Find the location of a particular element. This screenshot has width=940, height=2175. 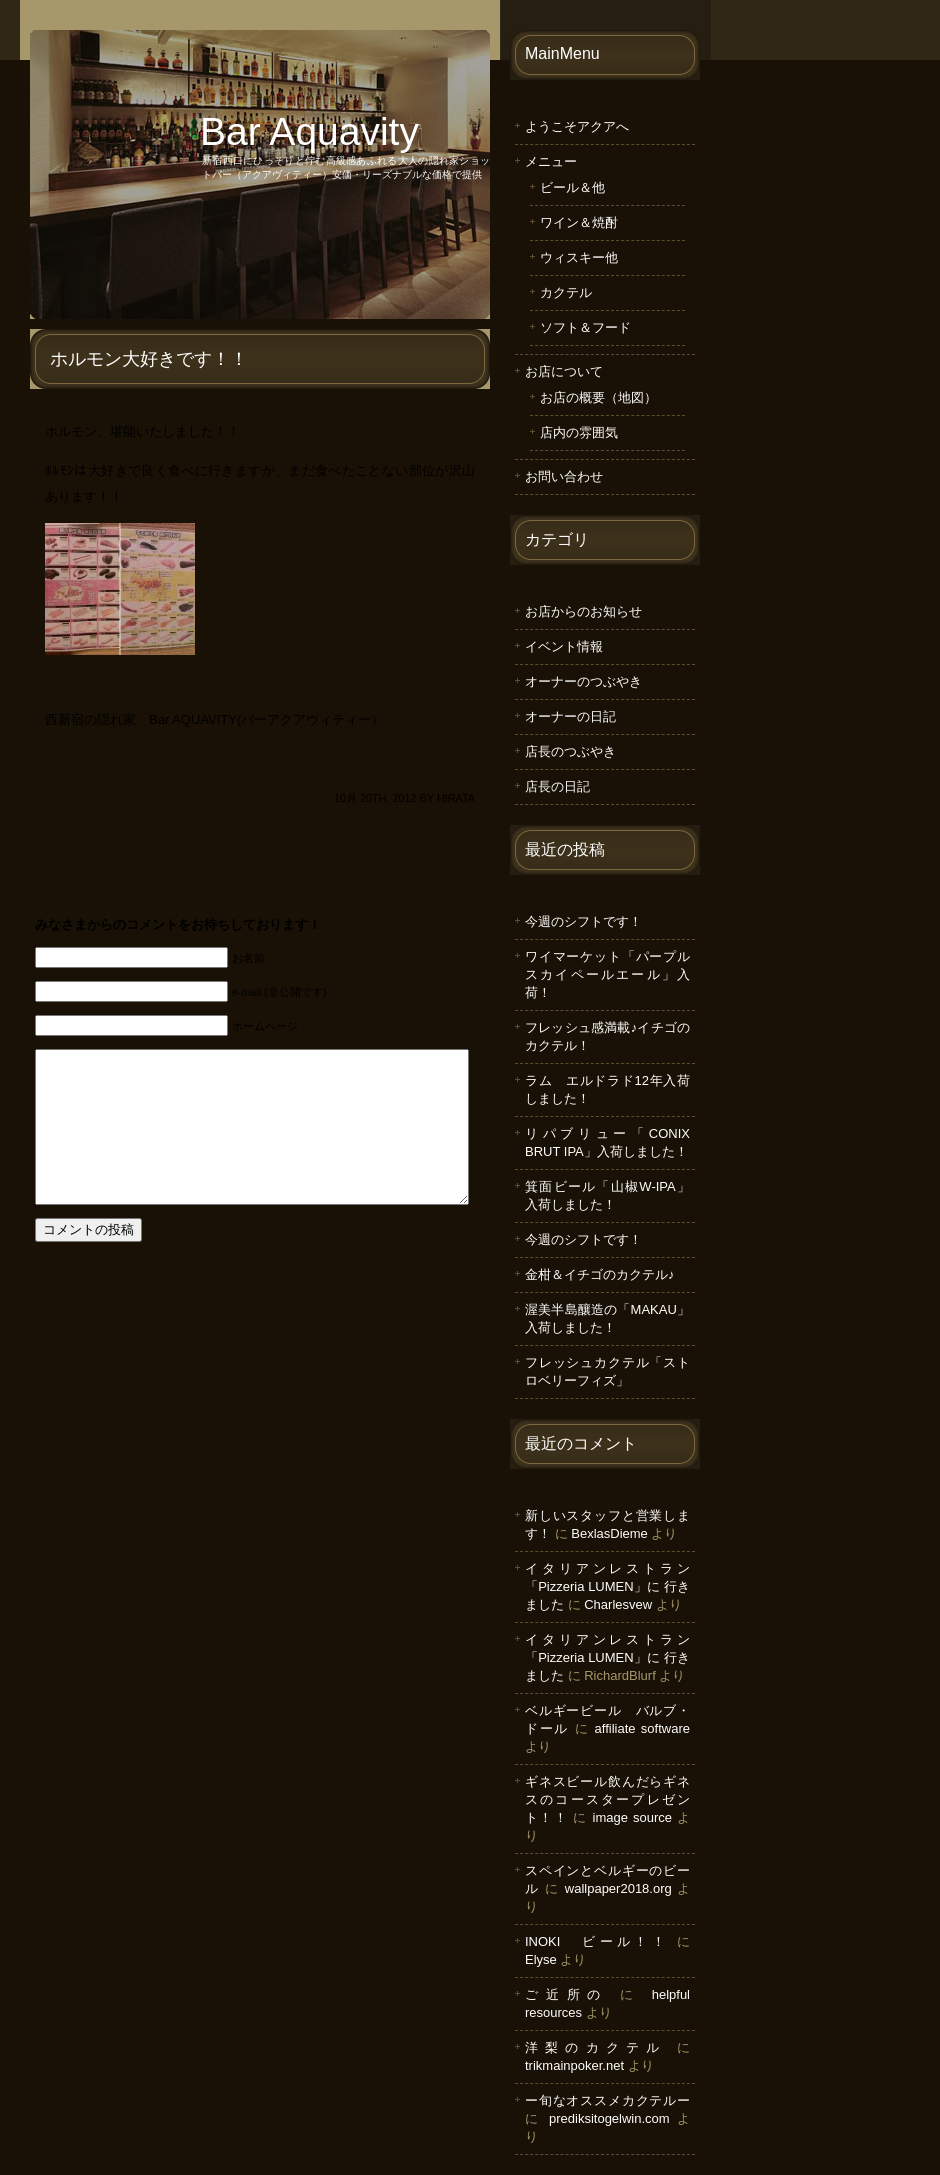

trikmainpoker.net is located at coordinates (574, 2065).